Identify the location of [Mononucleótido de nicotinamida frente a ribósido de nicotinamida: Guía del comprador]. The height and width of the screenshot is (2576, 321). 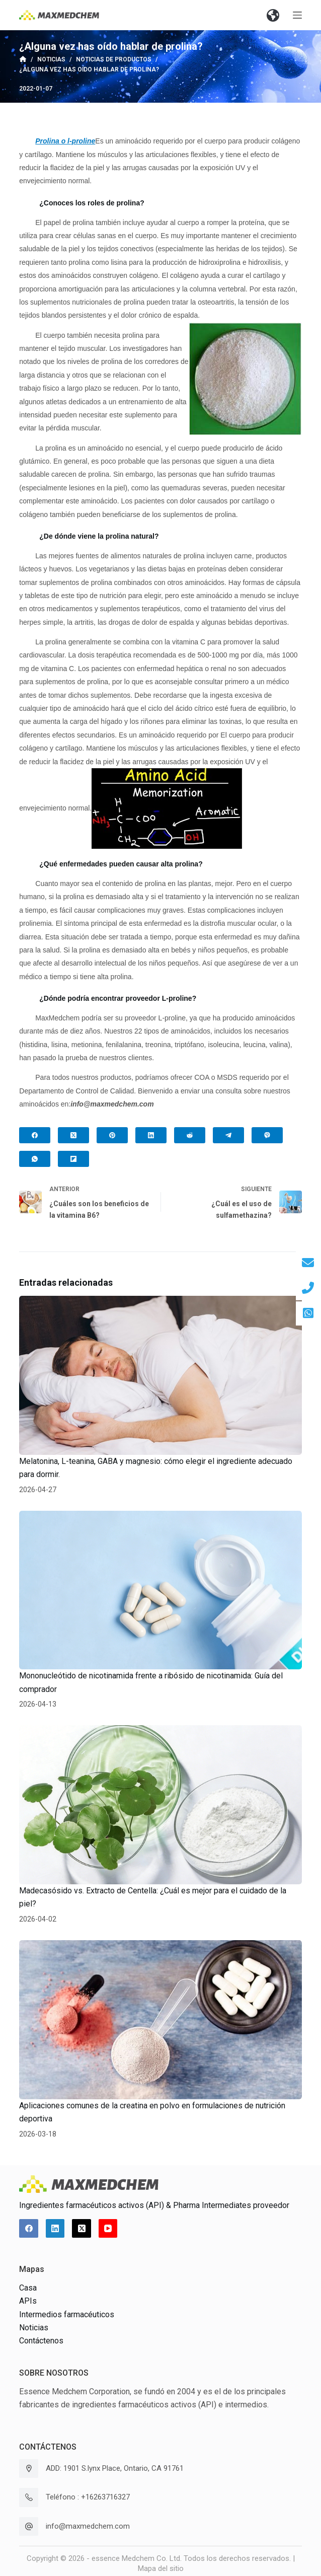
(160, 1590).